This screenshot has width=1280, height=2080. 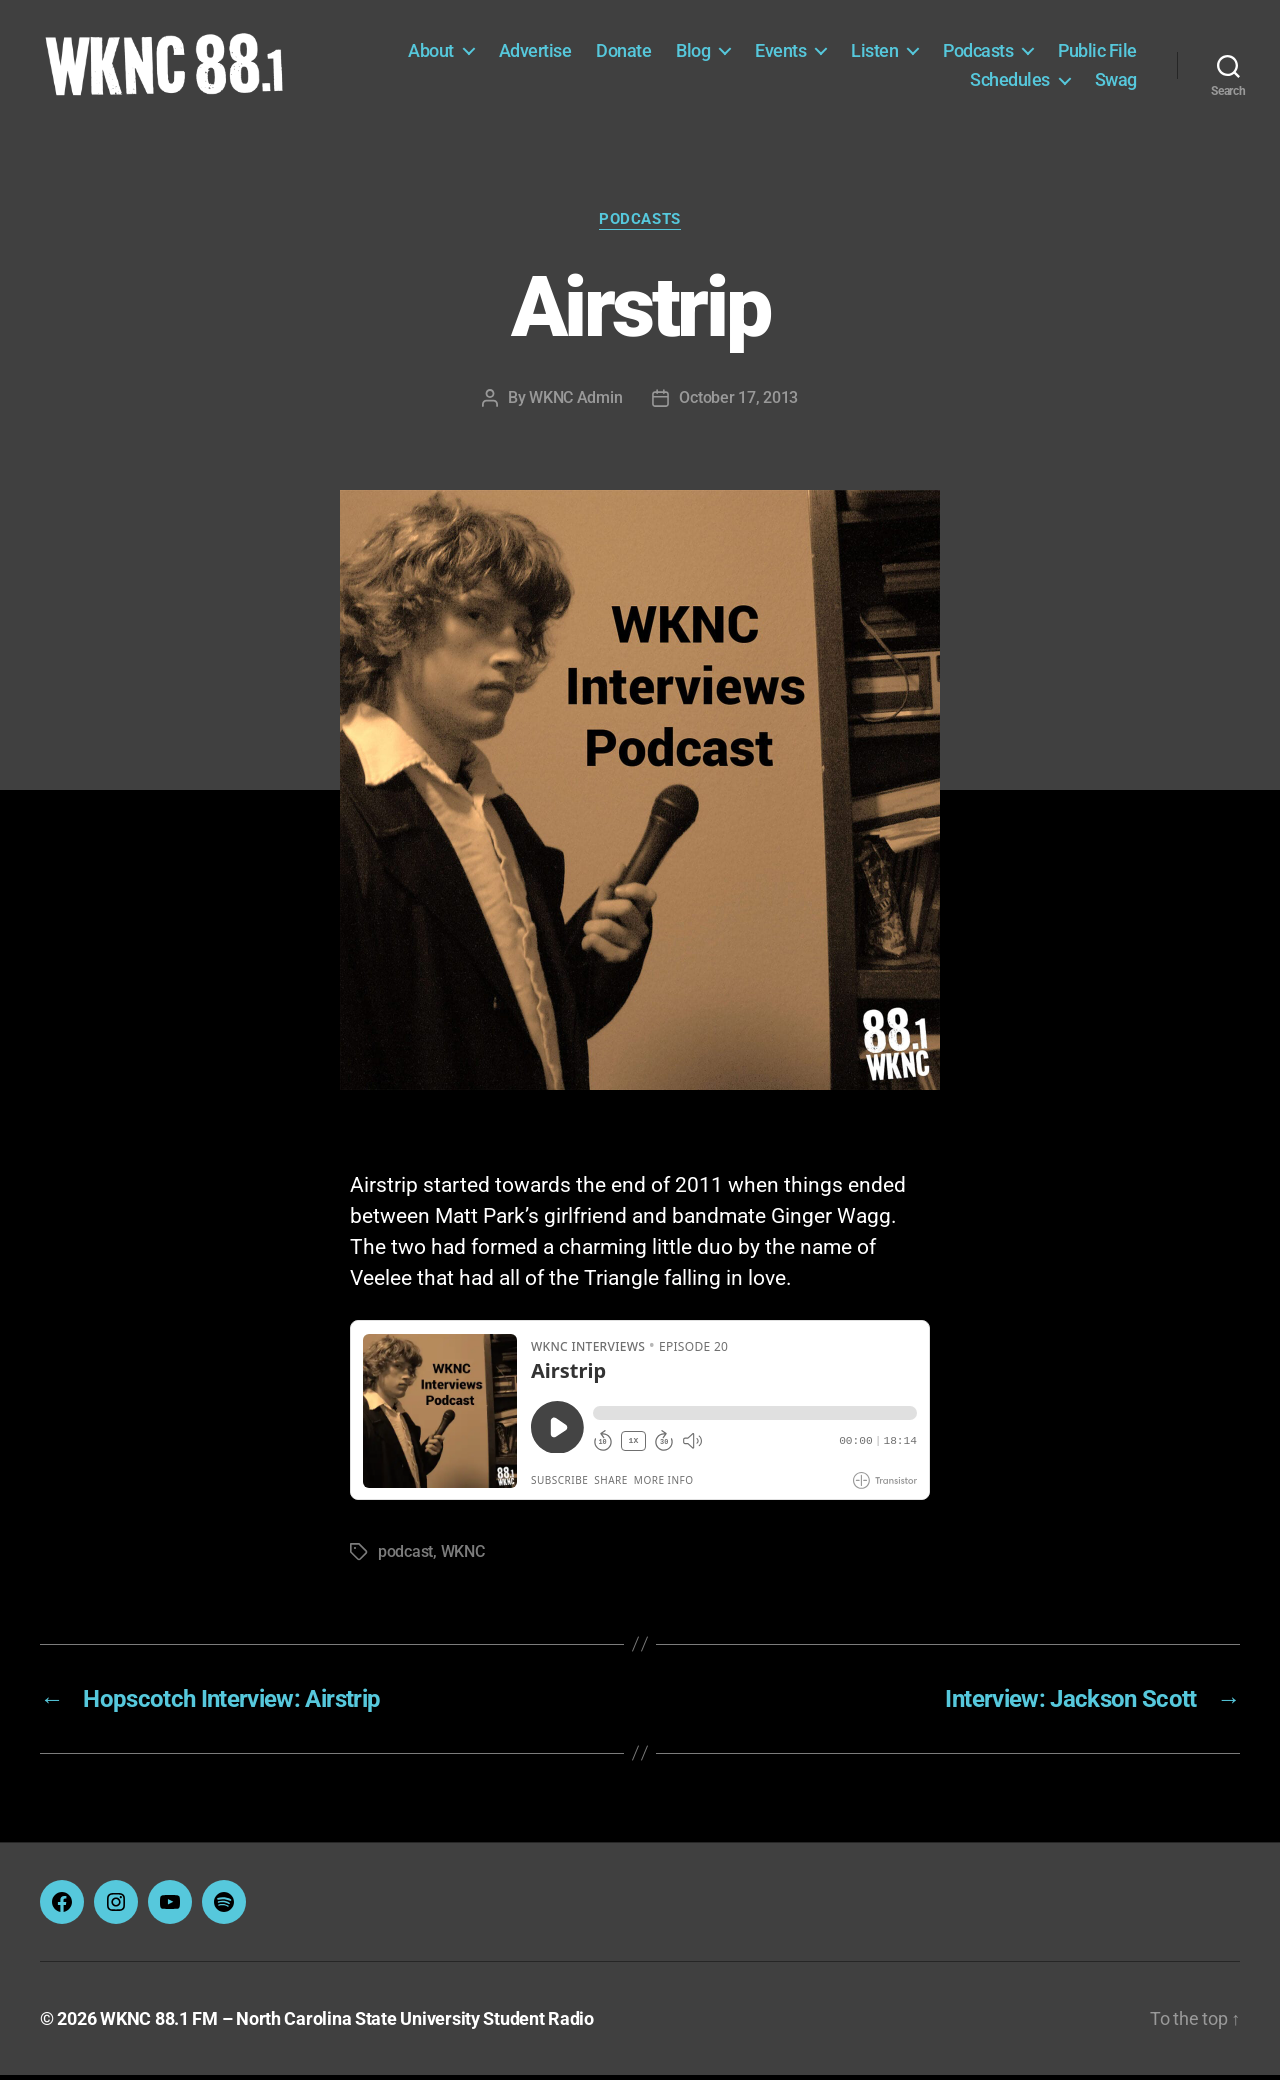 I want to click on Swag, so click(x=1116, y=81).